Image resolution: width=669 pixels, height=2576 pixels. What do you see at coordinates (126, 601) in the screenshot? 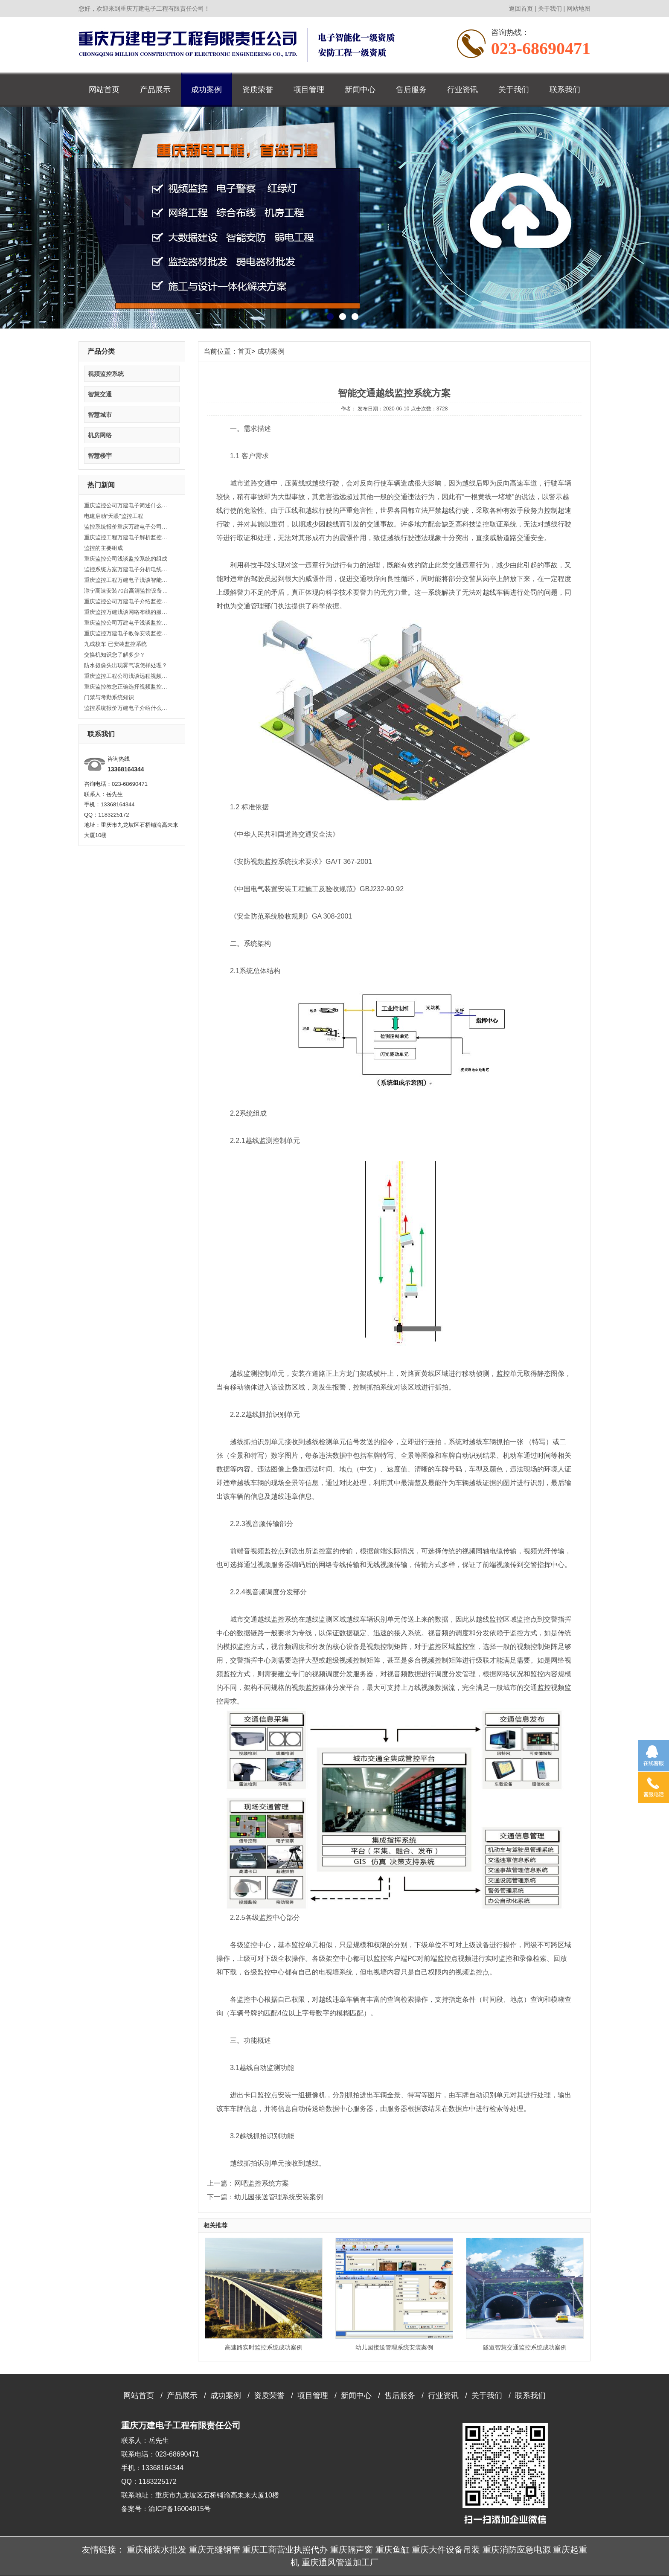
I see `重庆监控公司万建电子介绍监控系统的分类` at bounding box center [126, 601].